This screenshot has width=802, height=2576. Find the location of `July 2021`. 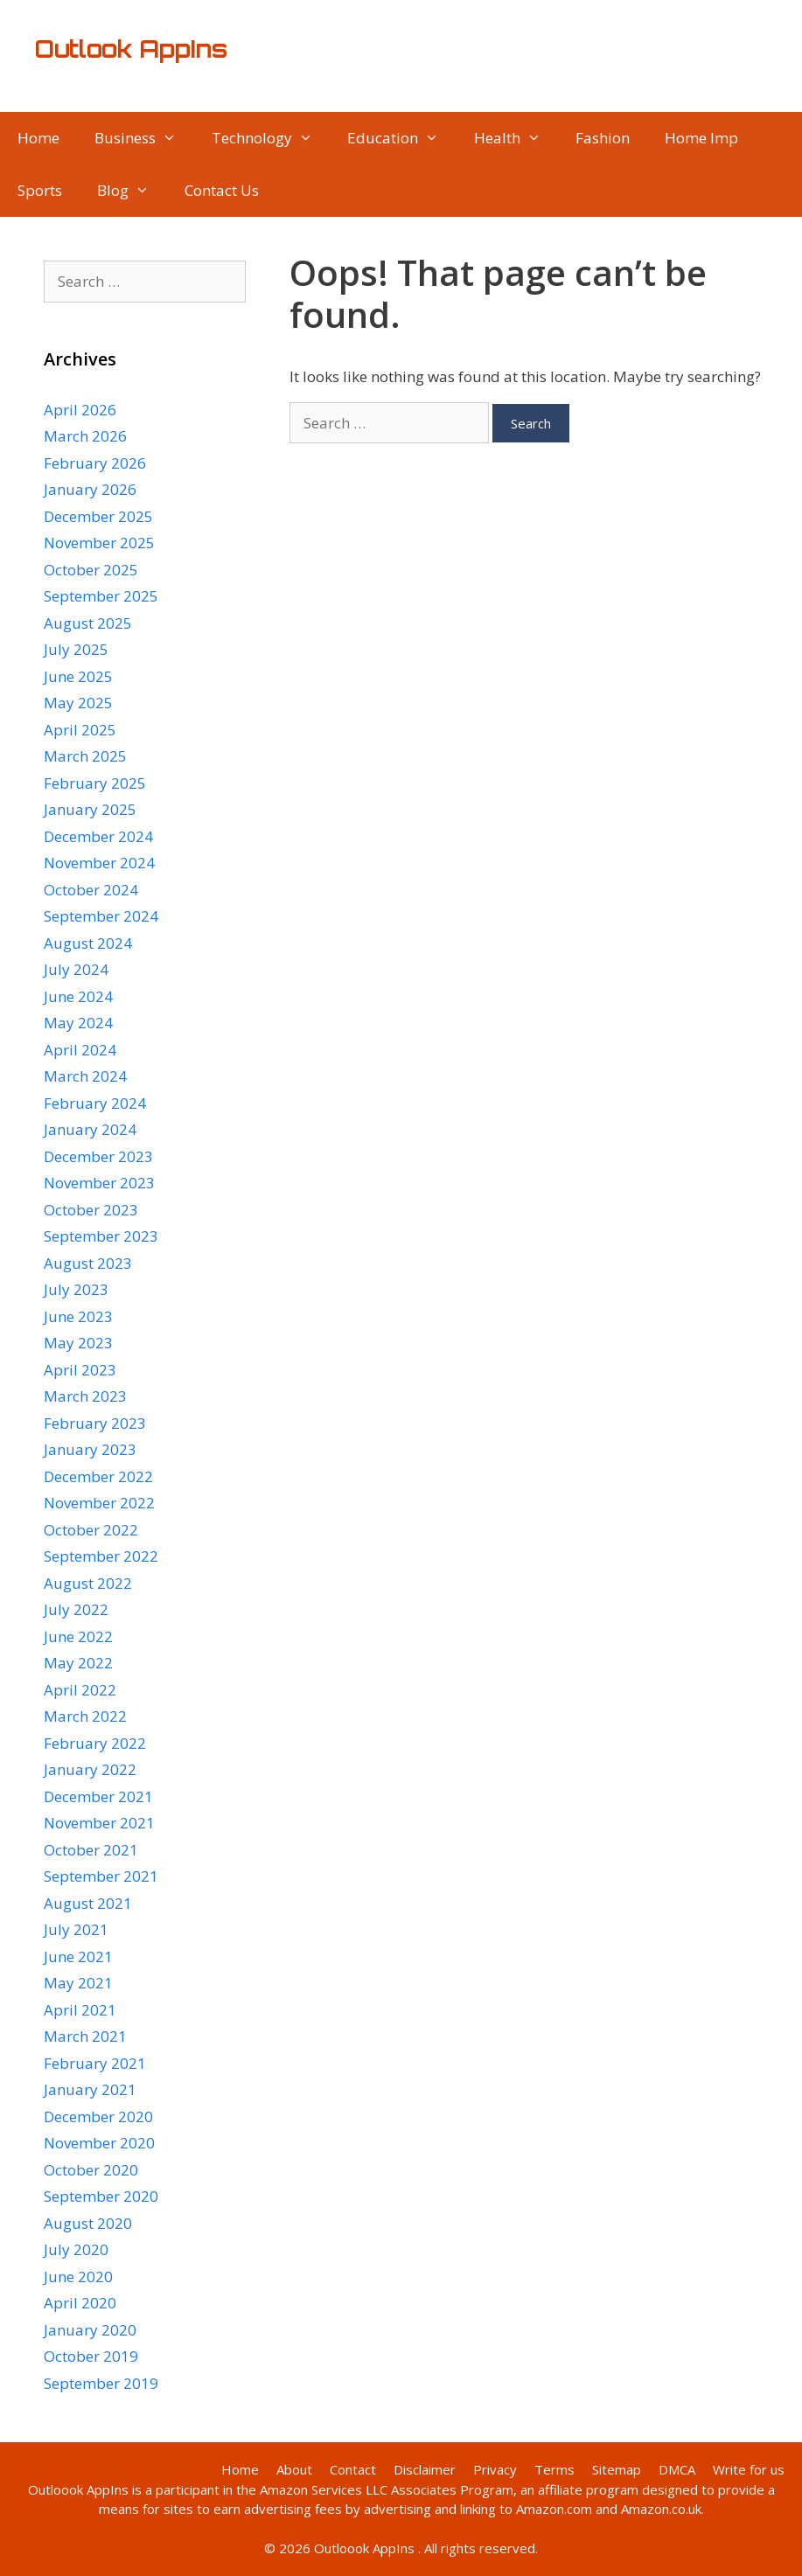

July 2021 is located at coordinates (76, 1929).